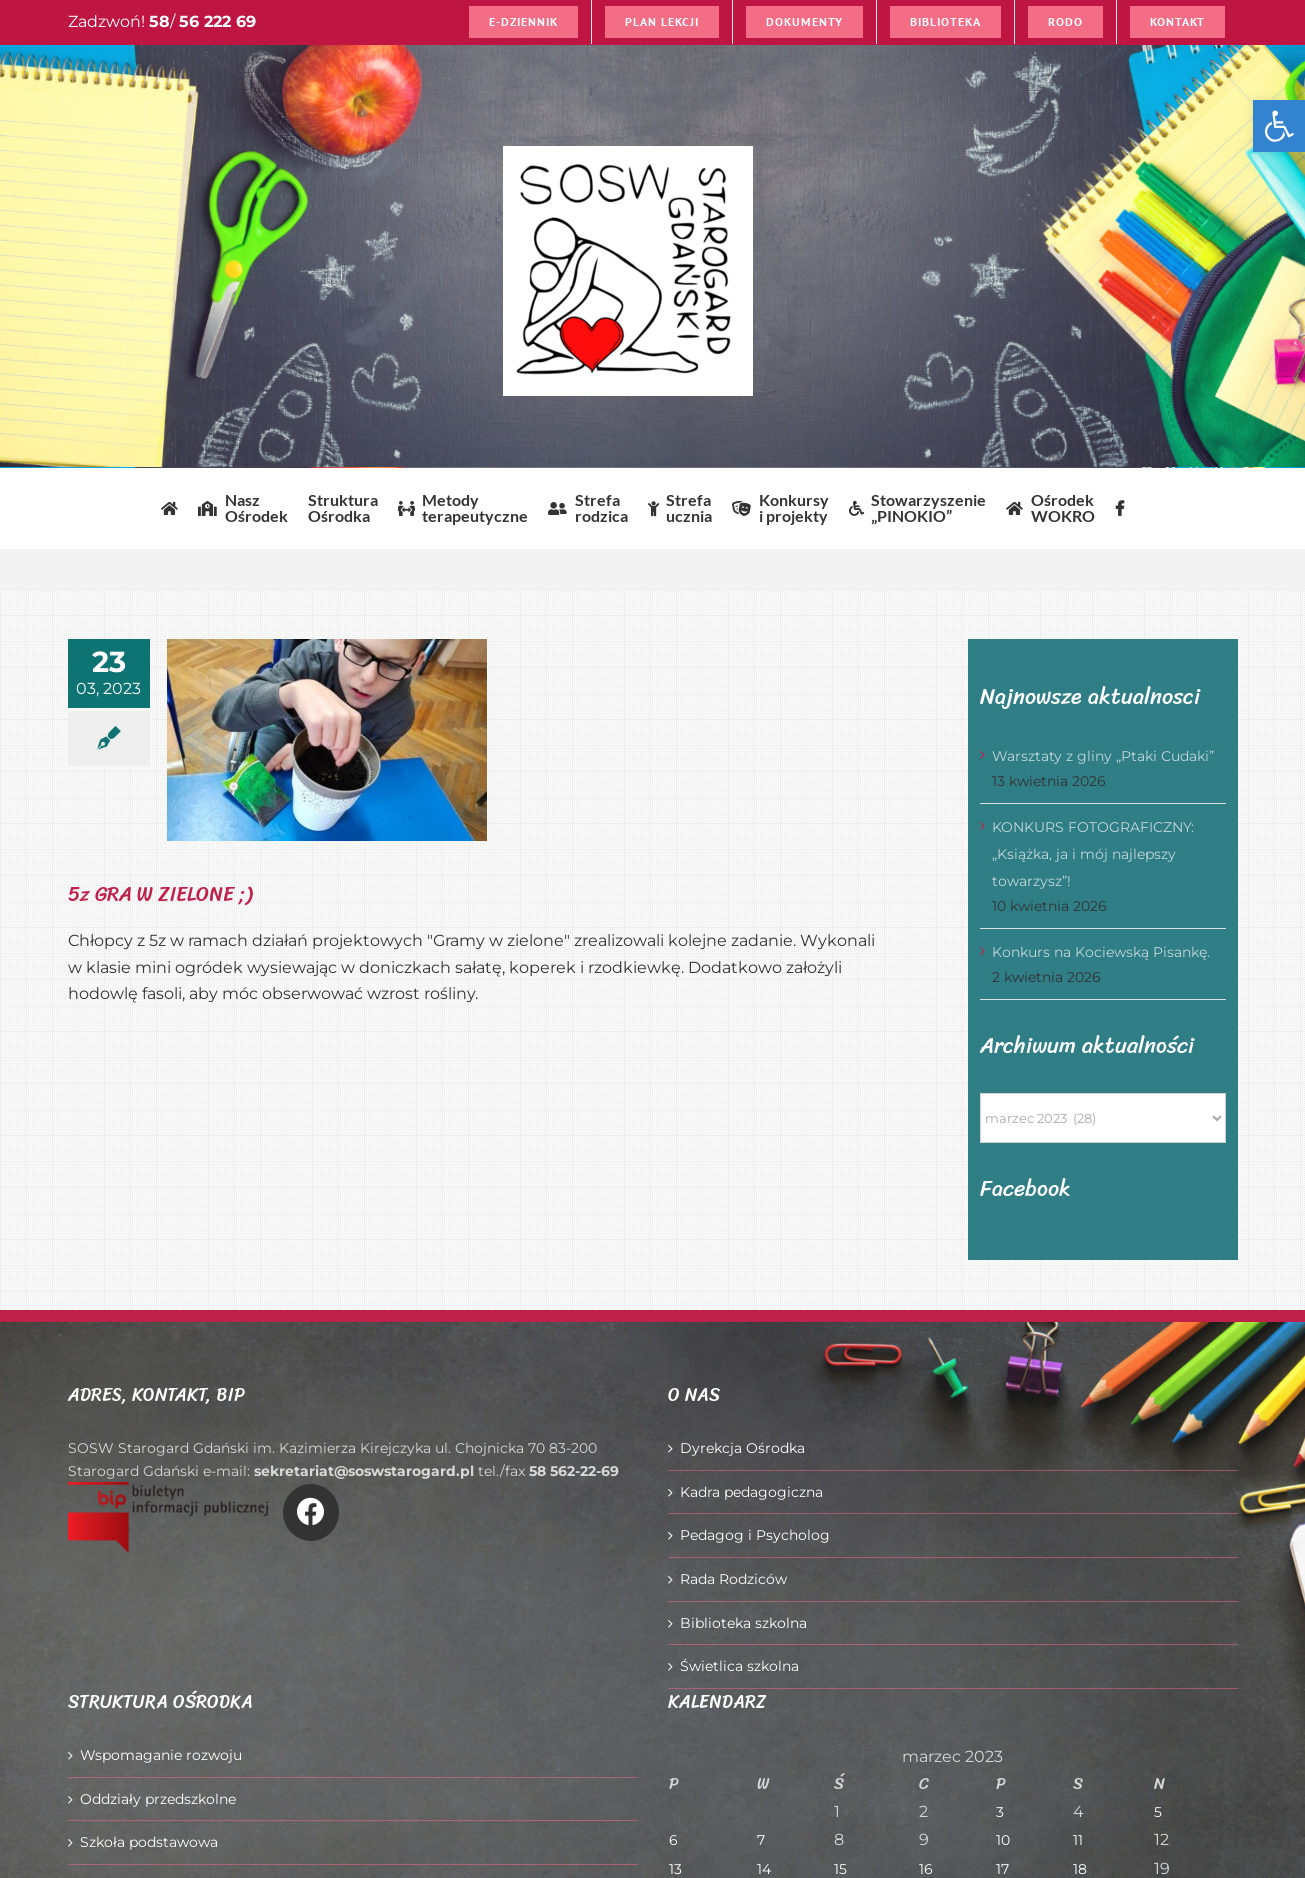 This screenshot has width=1305, height=1878. I want to click on Oddziały przedszkolne, so click(158, 1799).